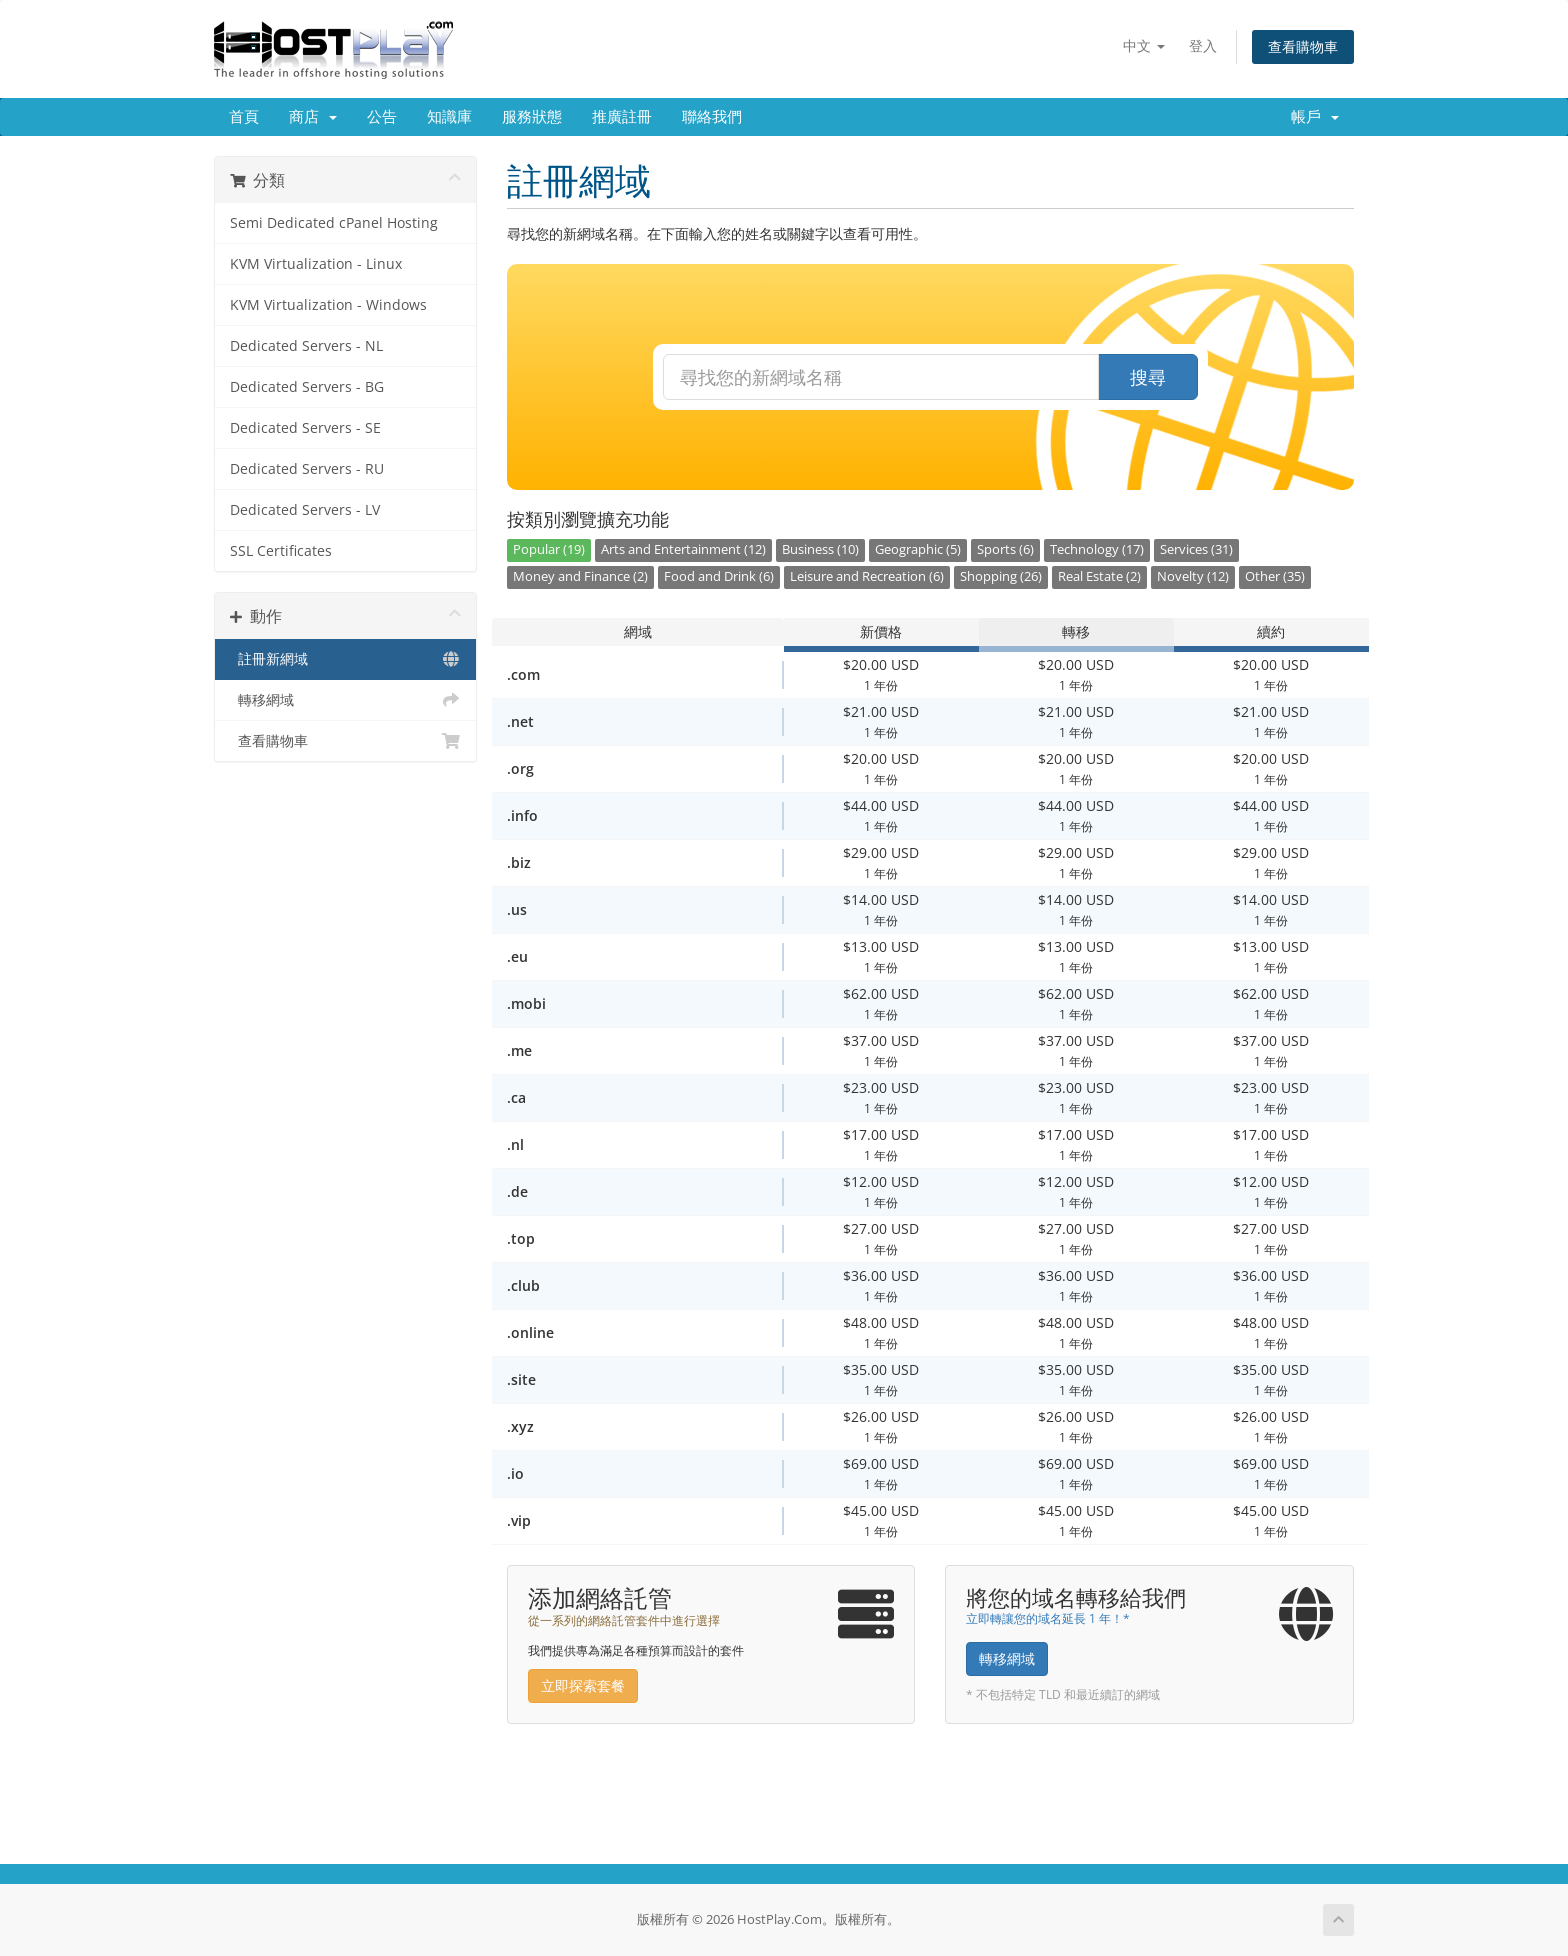 The width and height of the screenshot is (1568, 1956). I want to click on Dedicated Servers - SE, so click(305, 428).